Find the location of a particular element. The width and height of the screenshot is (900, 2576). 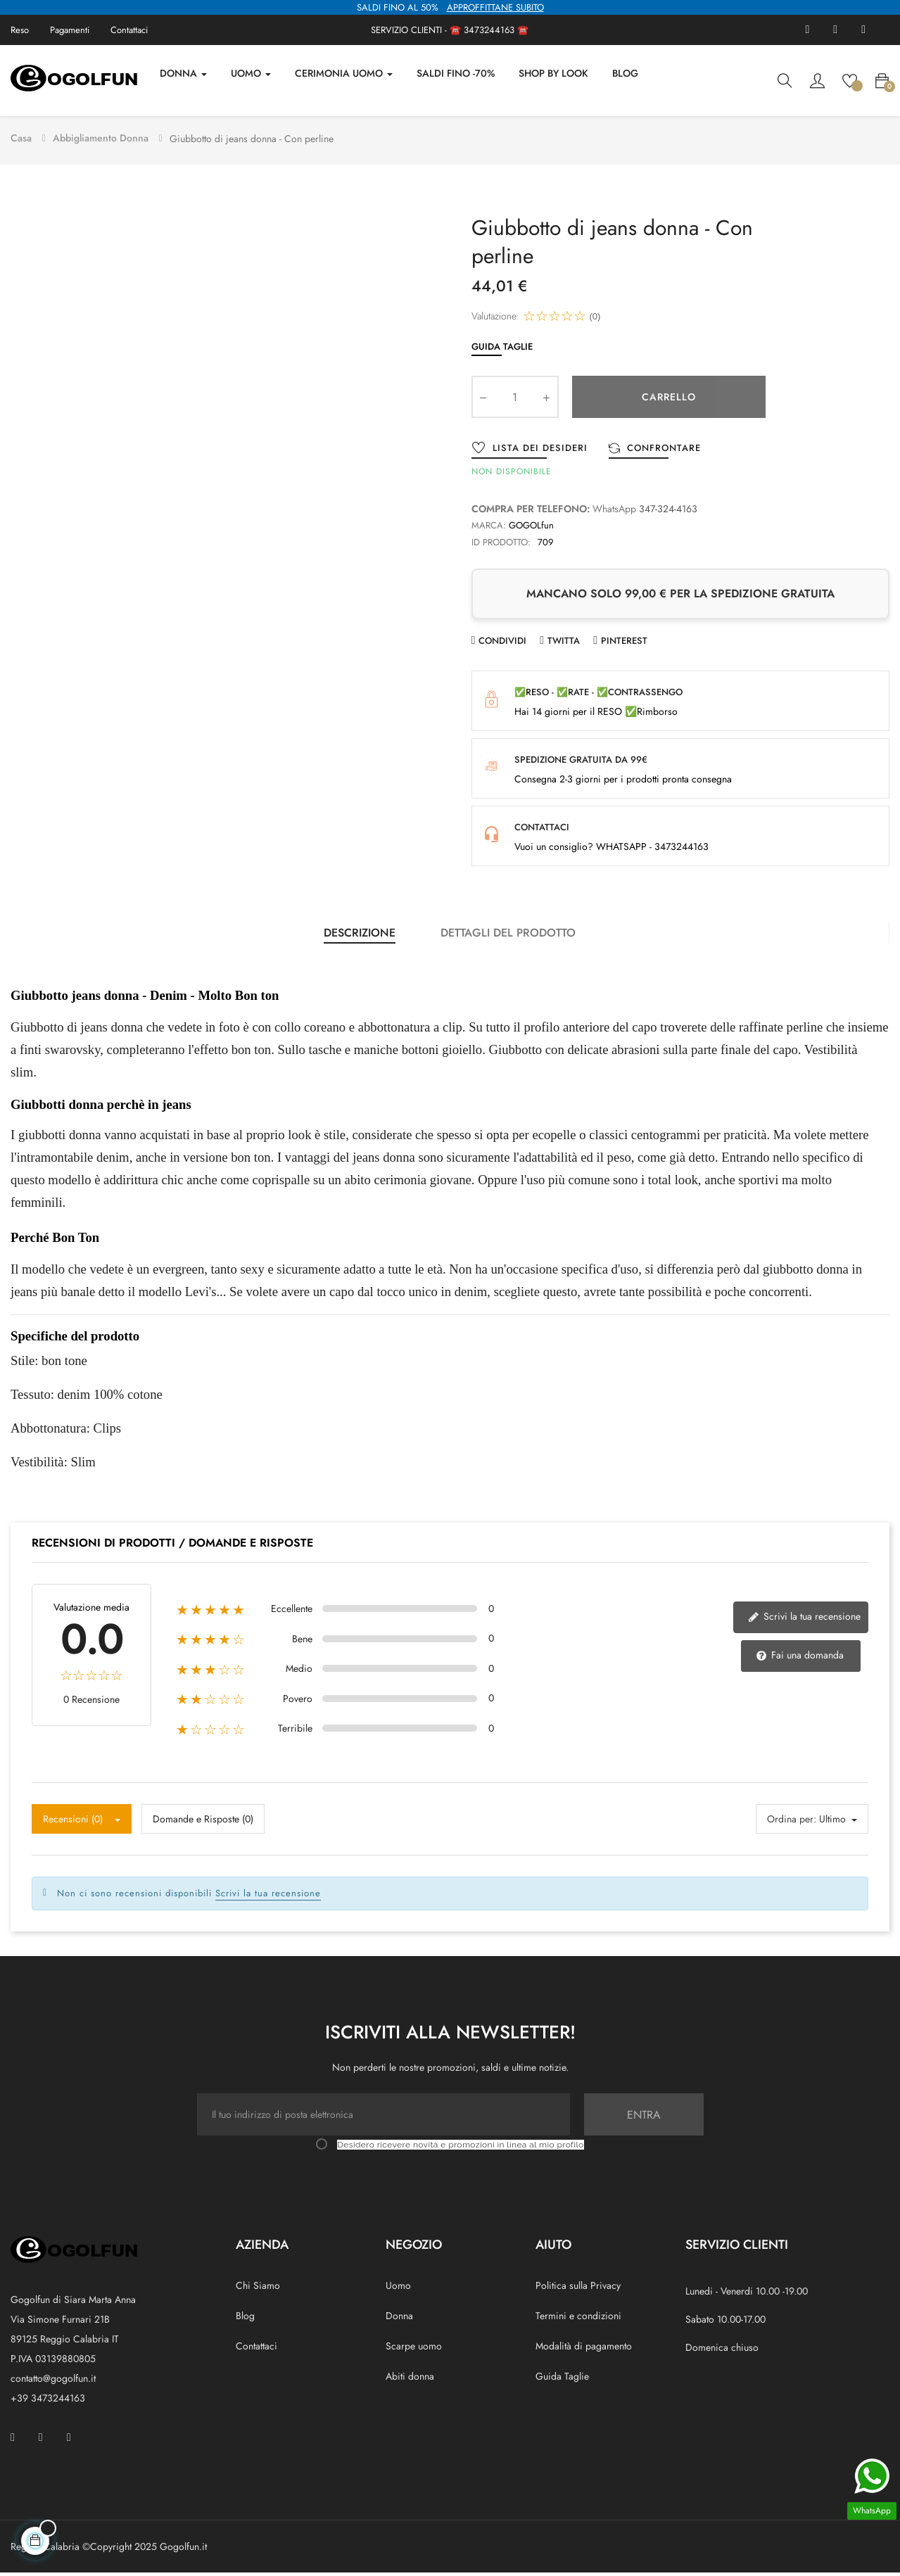

Uomo is located at coordinates (398, 2288).